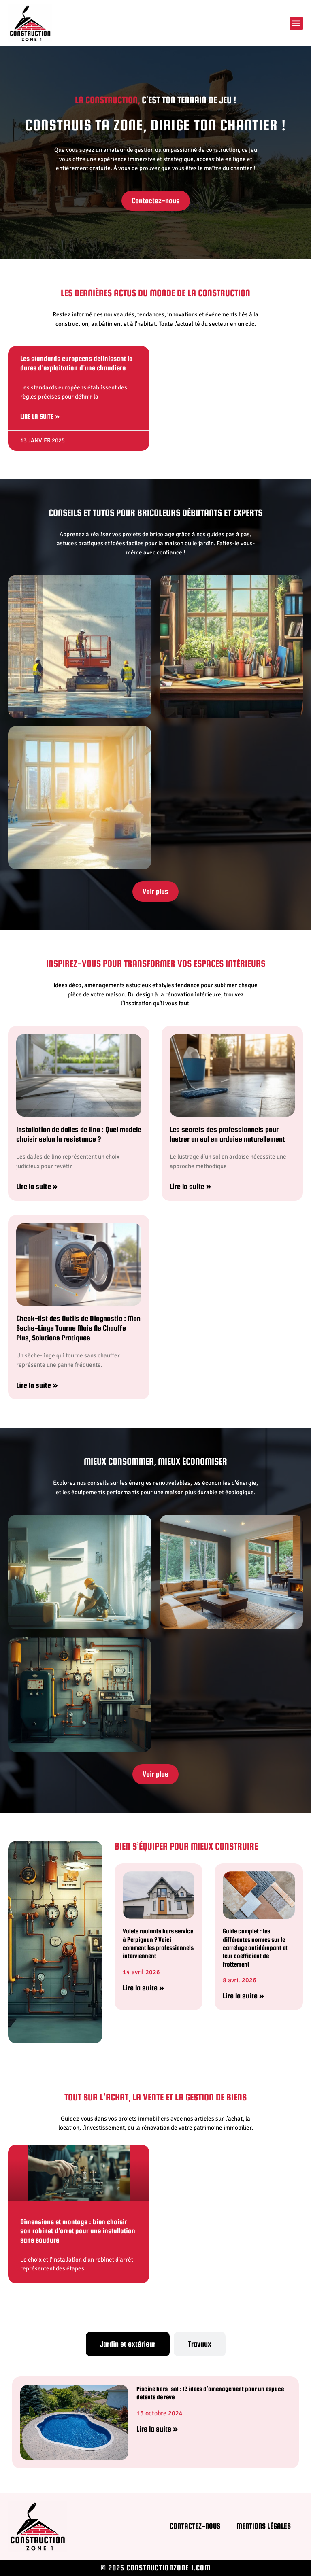 This screenshot has height=2576, width=311. Describe the element at coordinates (296, 23) in the screenshot. I see `[button]` at that location.